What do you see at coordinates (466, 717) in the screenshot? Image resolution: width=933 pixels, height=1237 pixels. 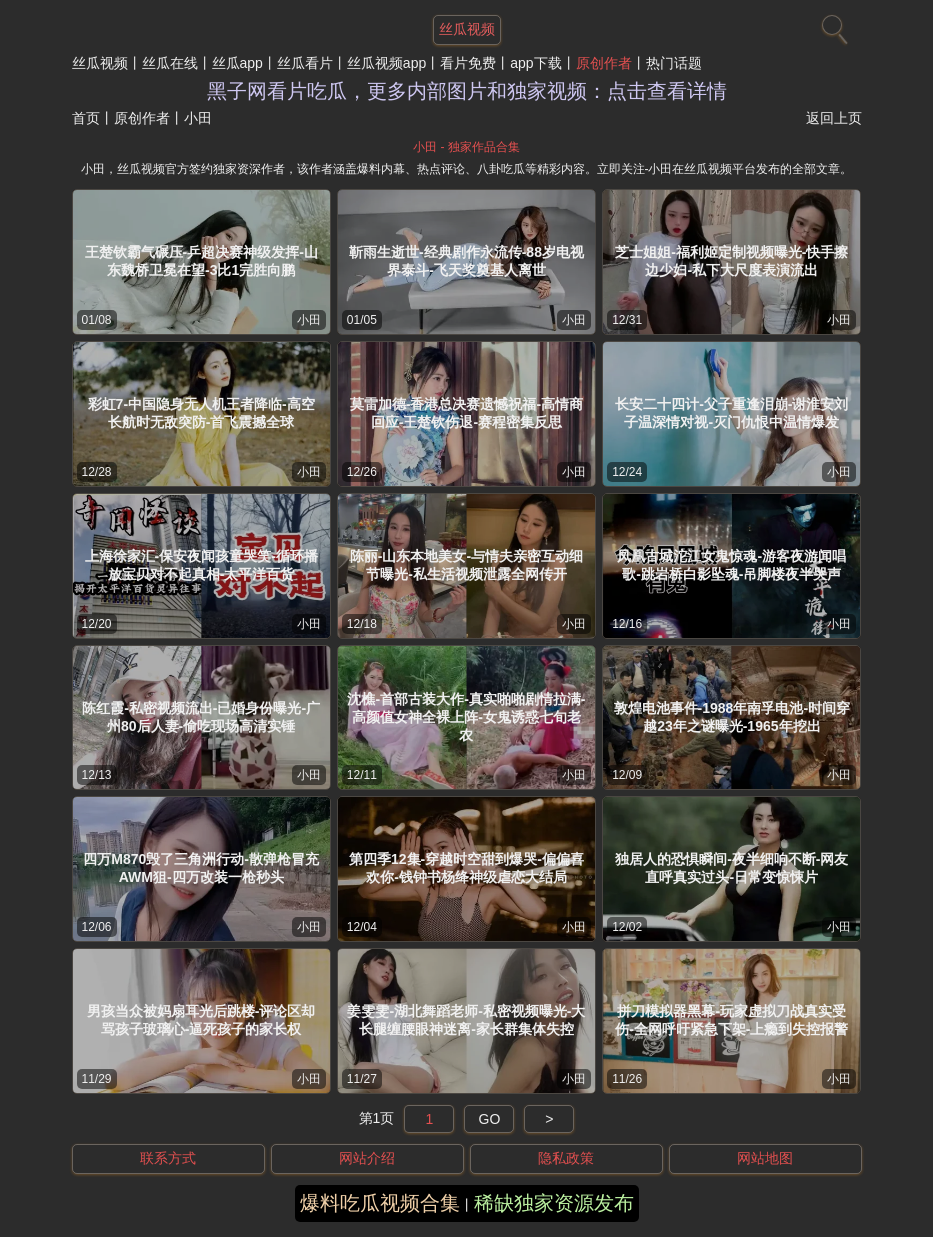 I see `沈樵-首部古装大作-真实啪啪剧情拉满-高颜值女神全裸上阵-女鬼诱惑七旬老农` at bounding box center [466, 717].